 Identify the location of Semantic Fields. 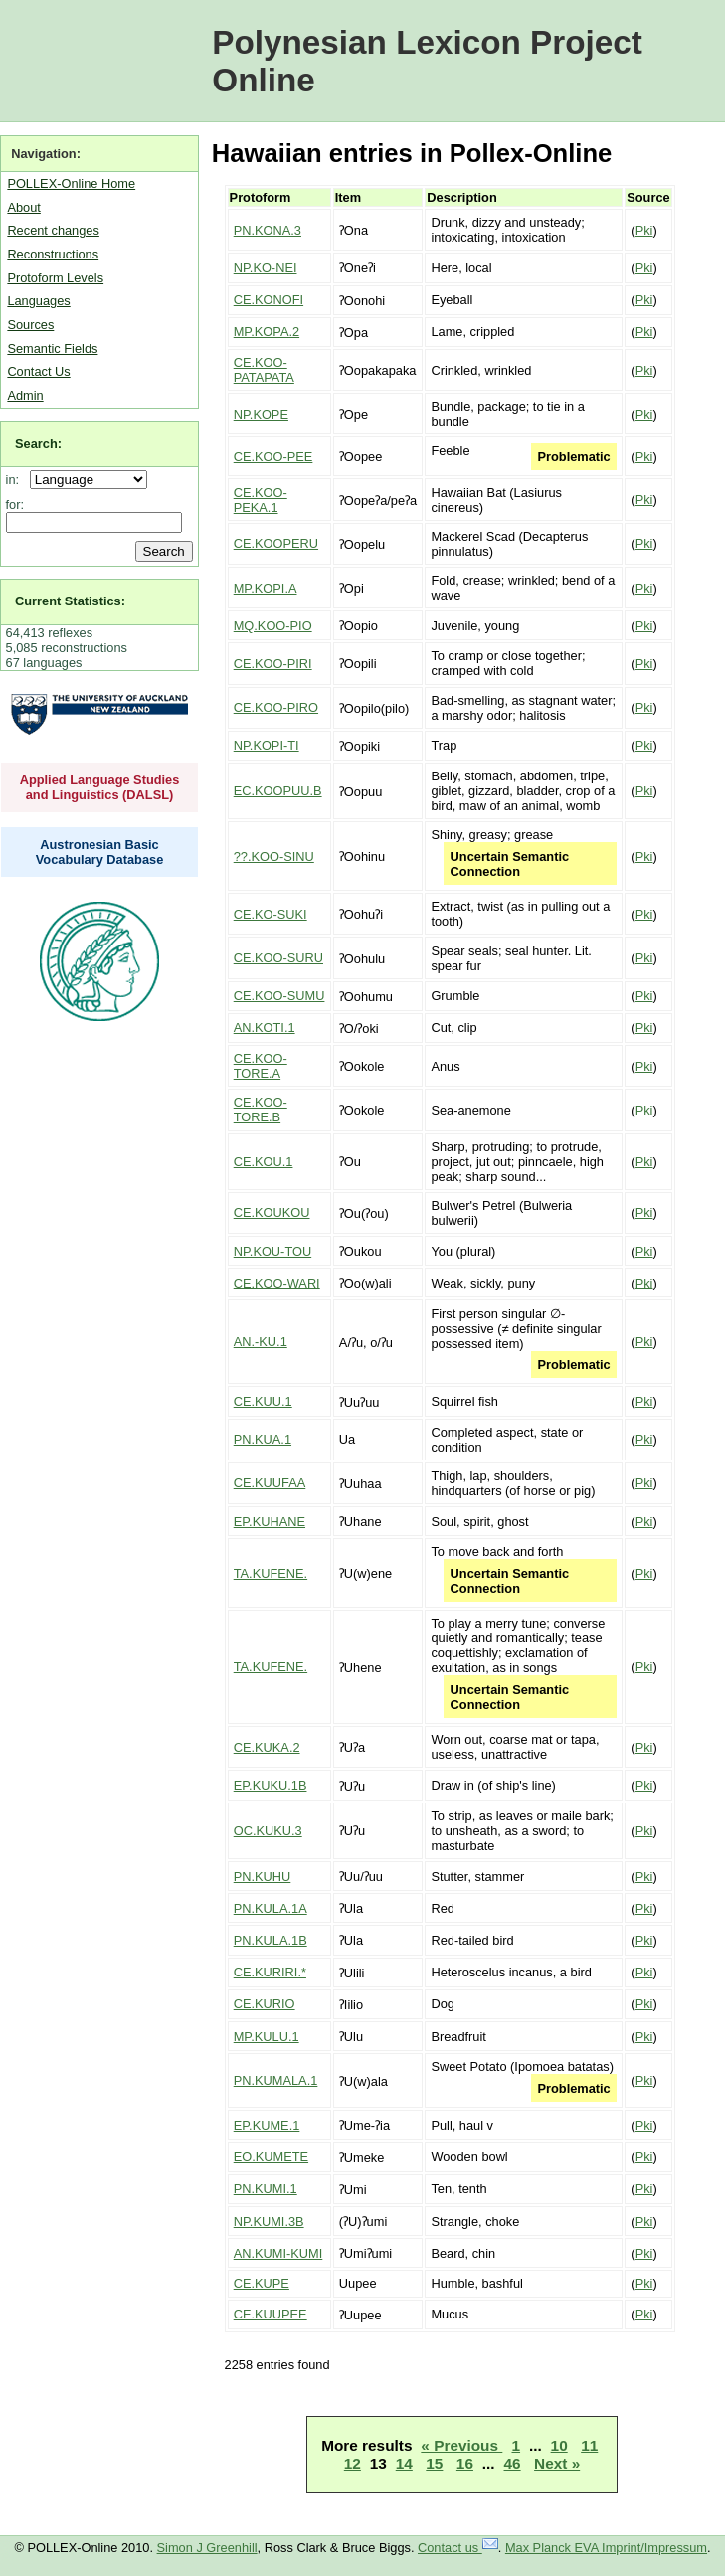
(52, 348).